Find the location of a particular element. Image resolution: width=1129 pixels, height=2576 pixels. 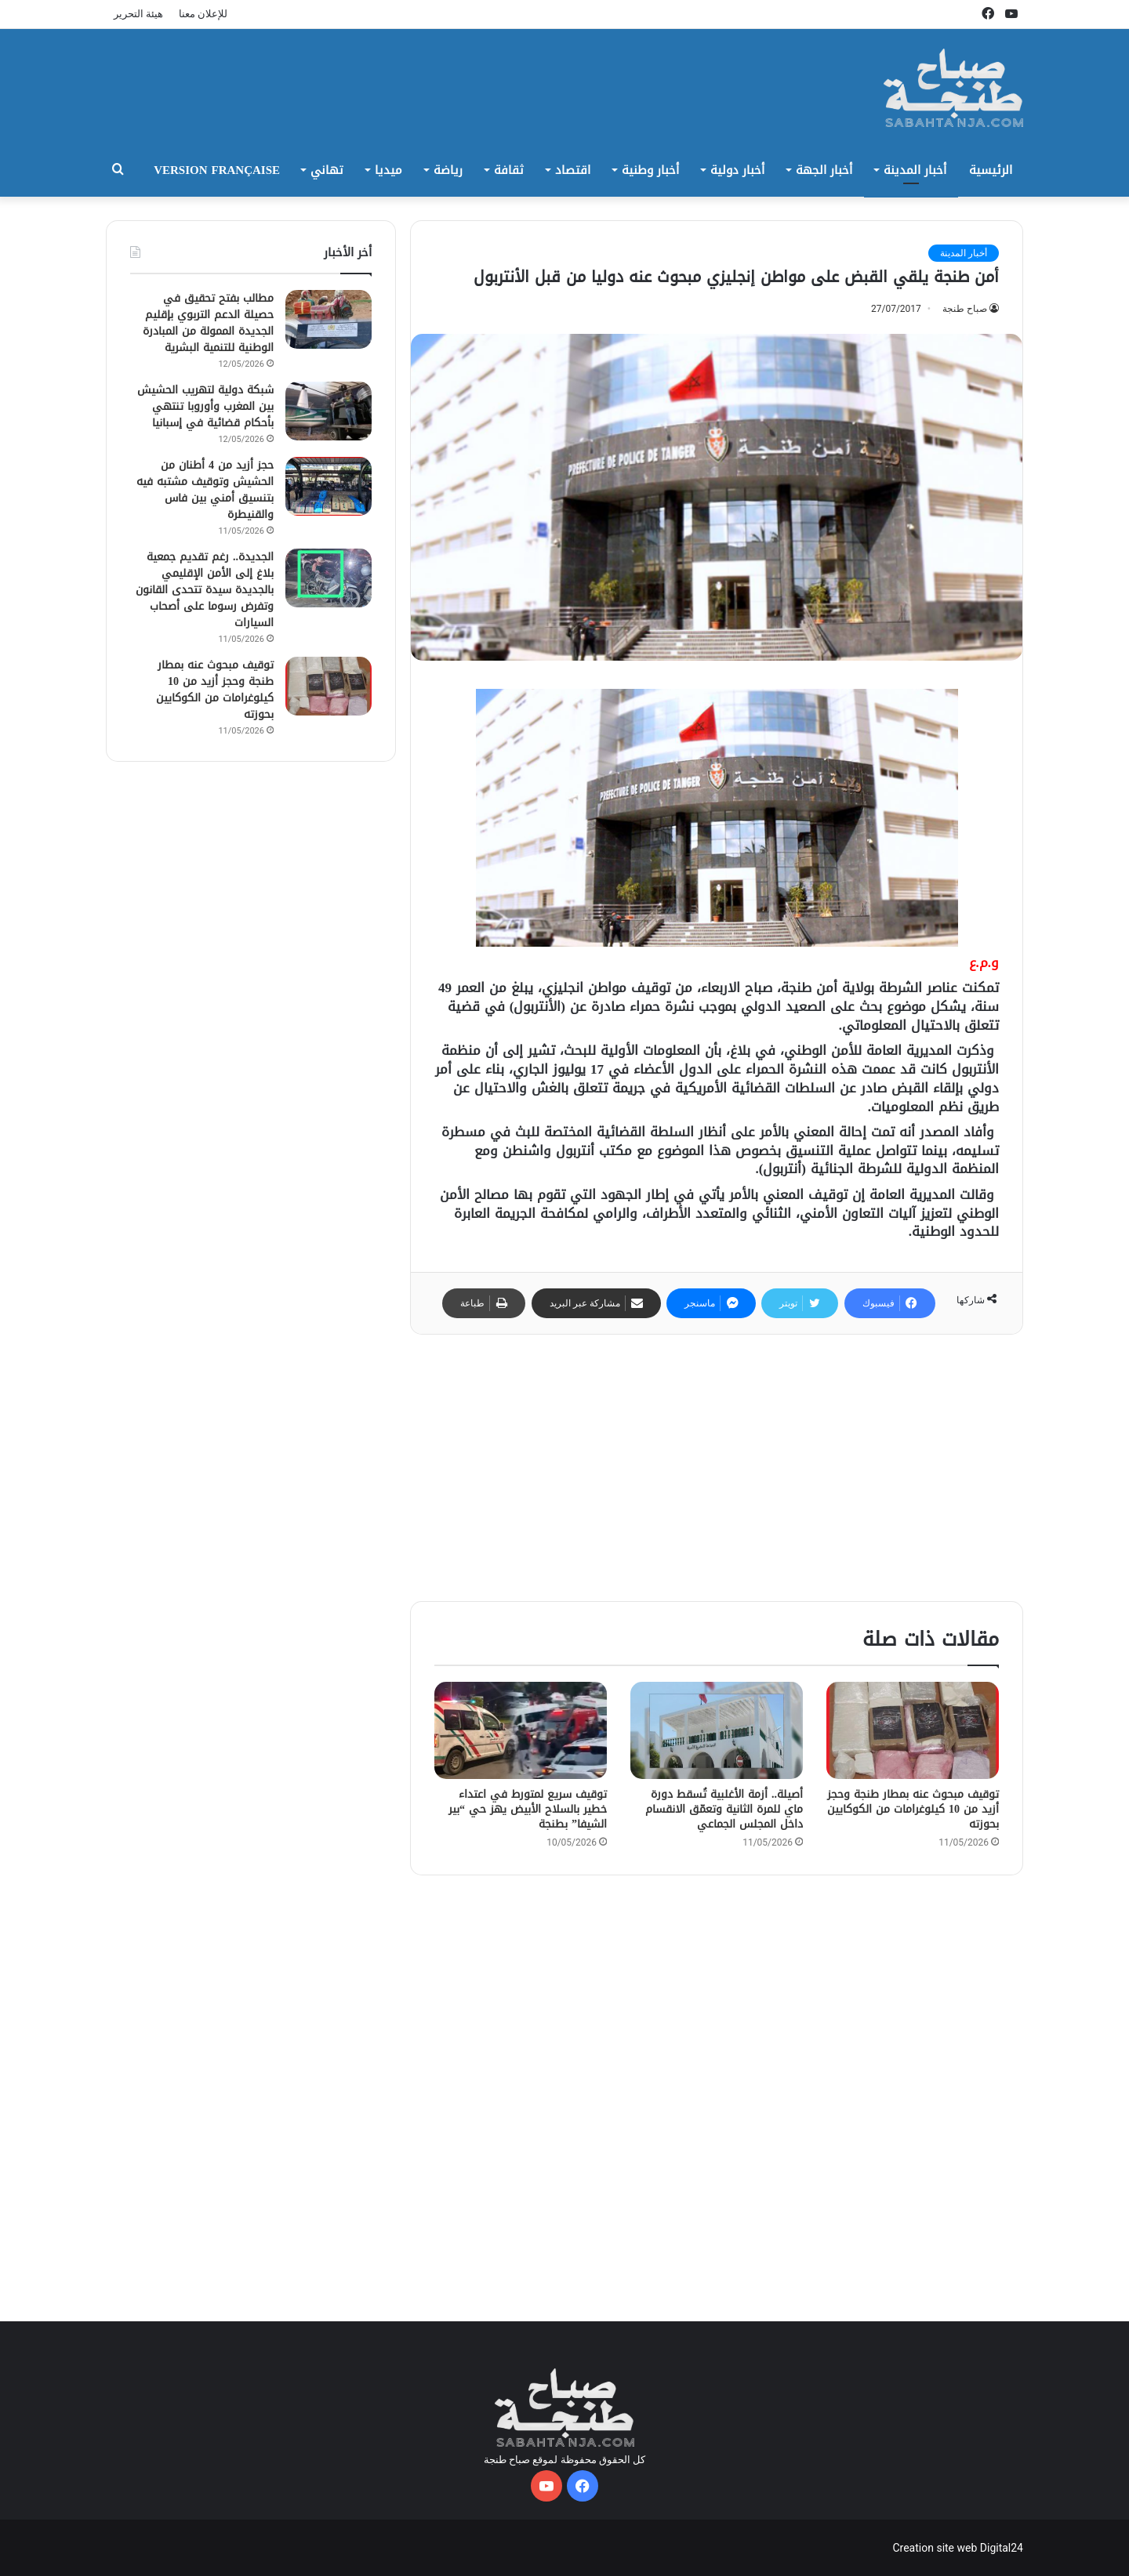

تهاني is located at coordinates (326, 170).